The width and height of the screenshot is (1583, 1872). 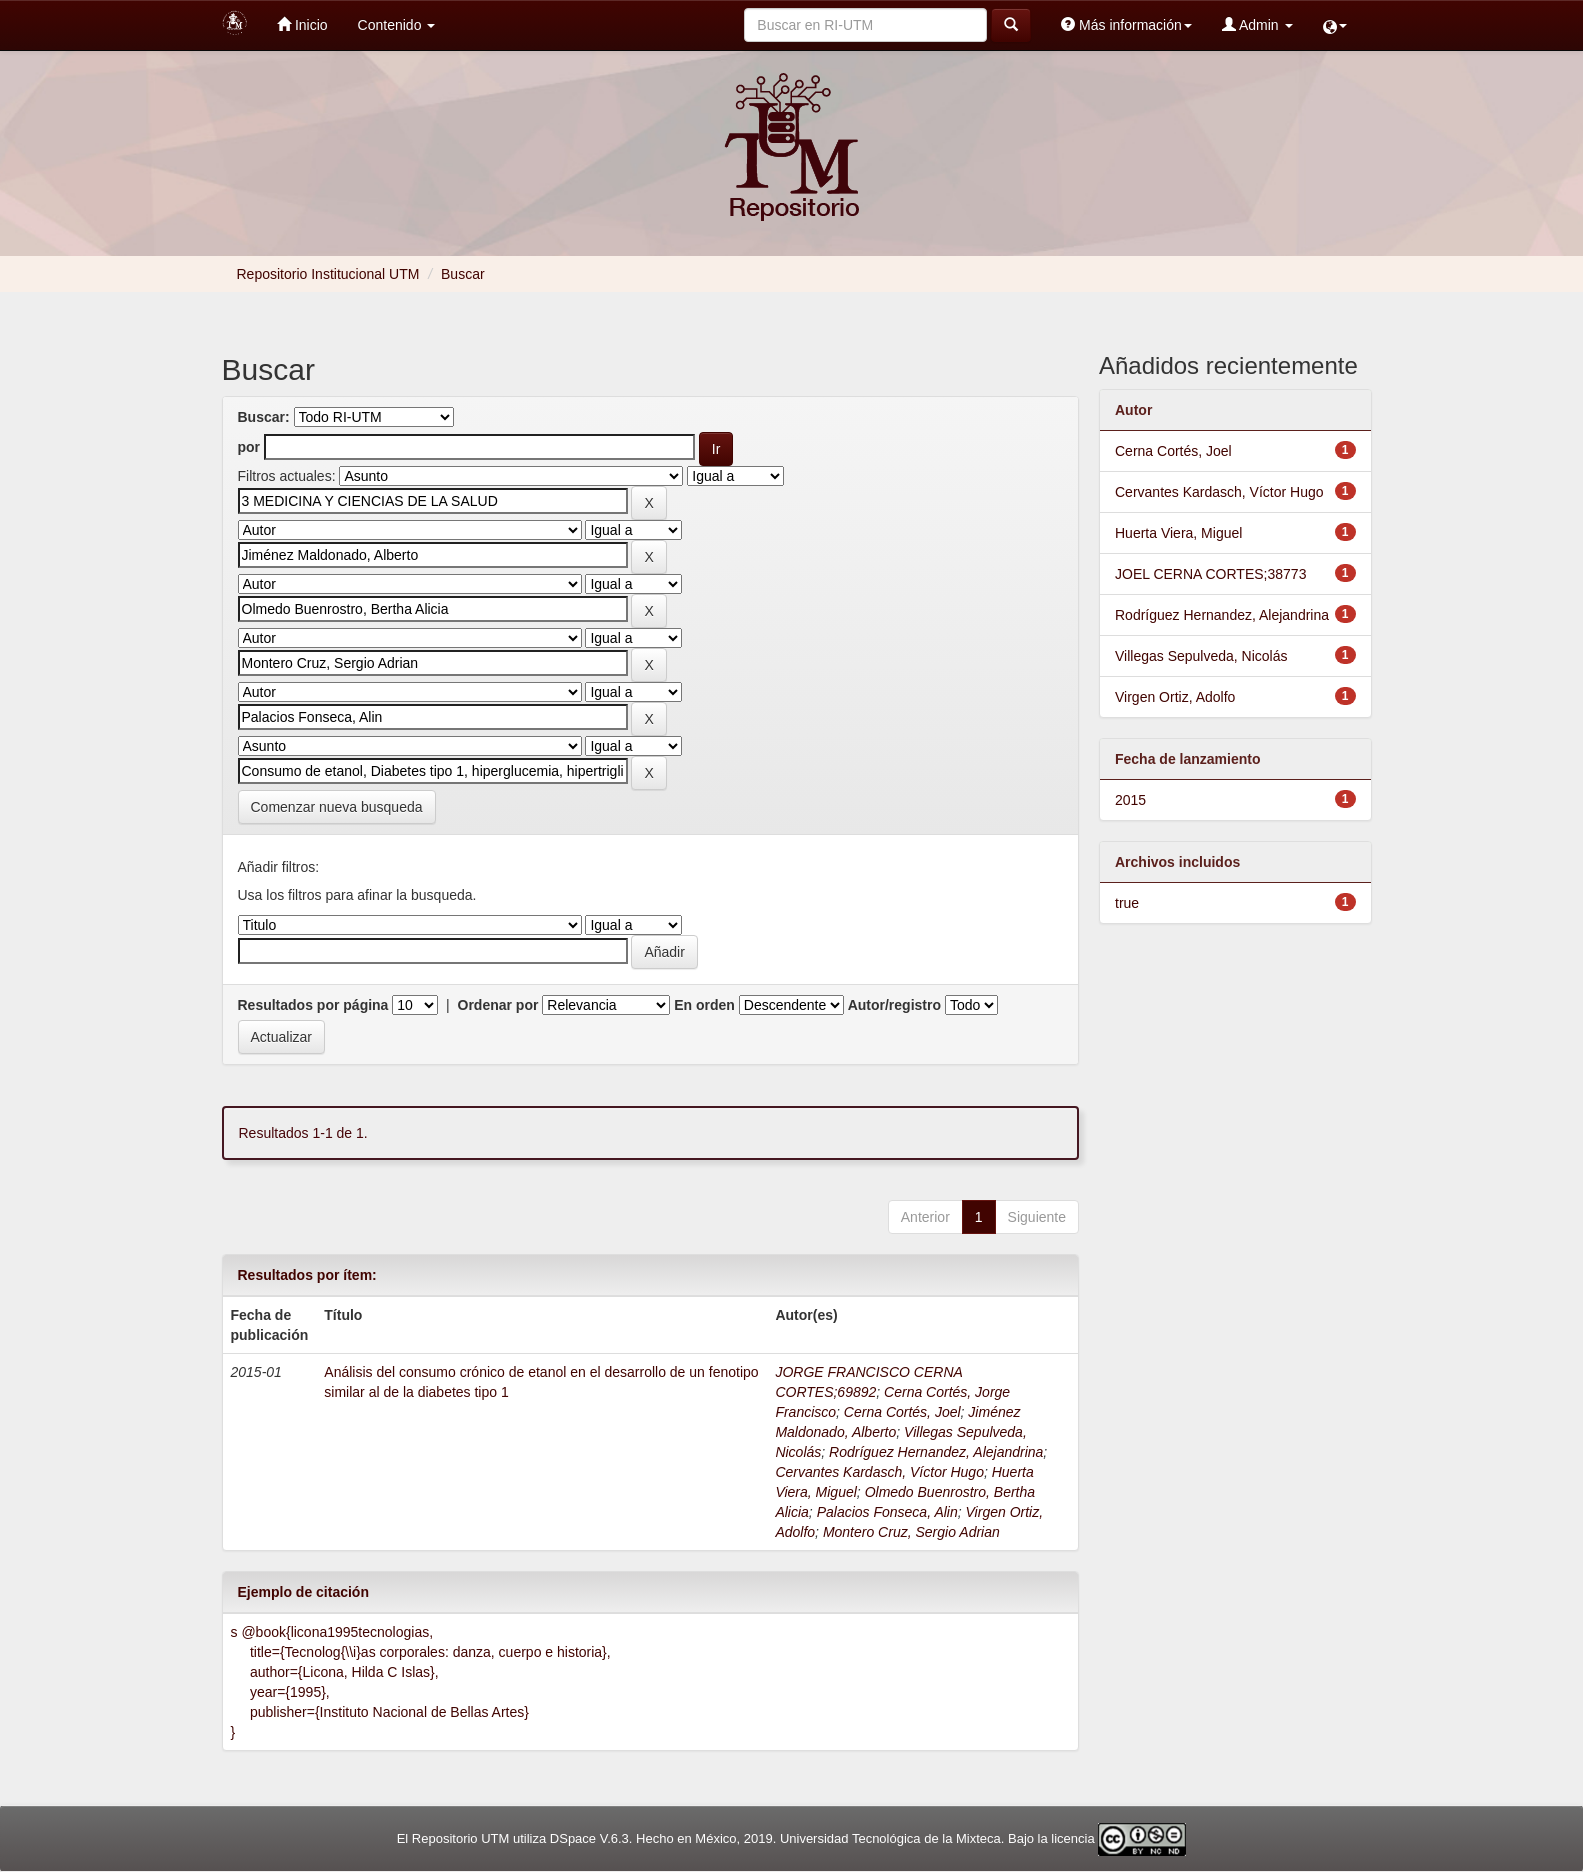 I want to click on Repositorio Institucional UTM, so click(x=328, y=274).